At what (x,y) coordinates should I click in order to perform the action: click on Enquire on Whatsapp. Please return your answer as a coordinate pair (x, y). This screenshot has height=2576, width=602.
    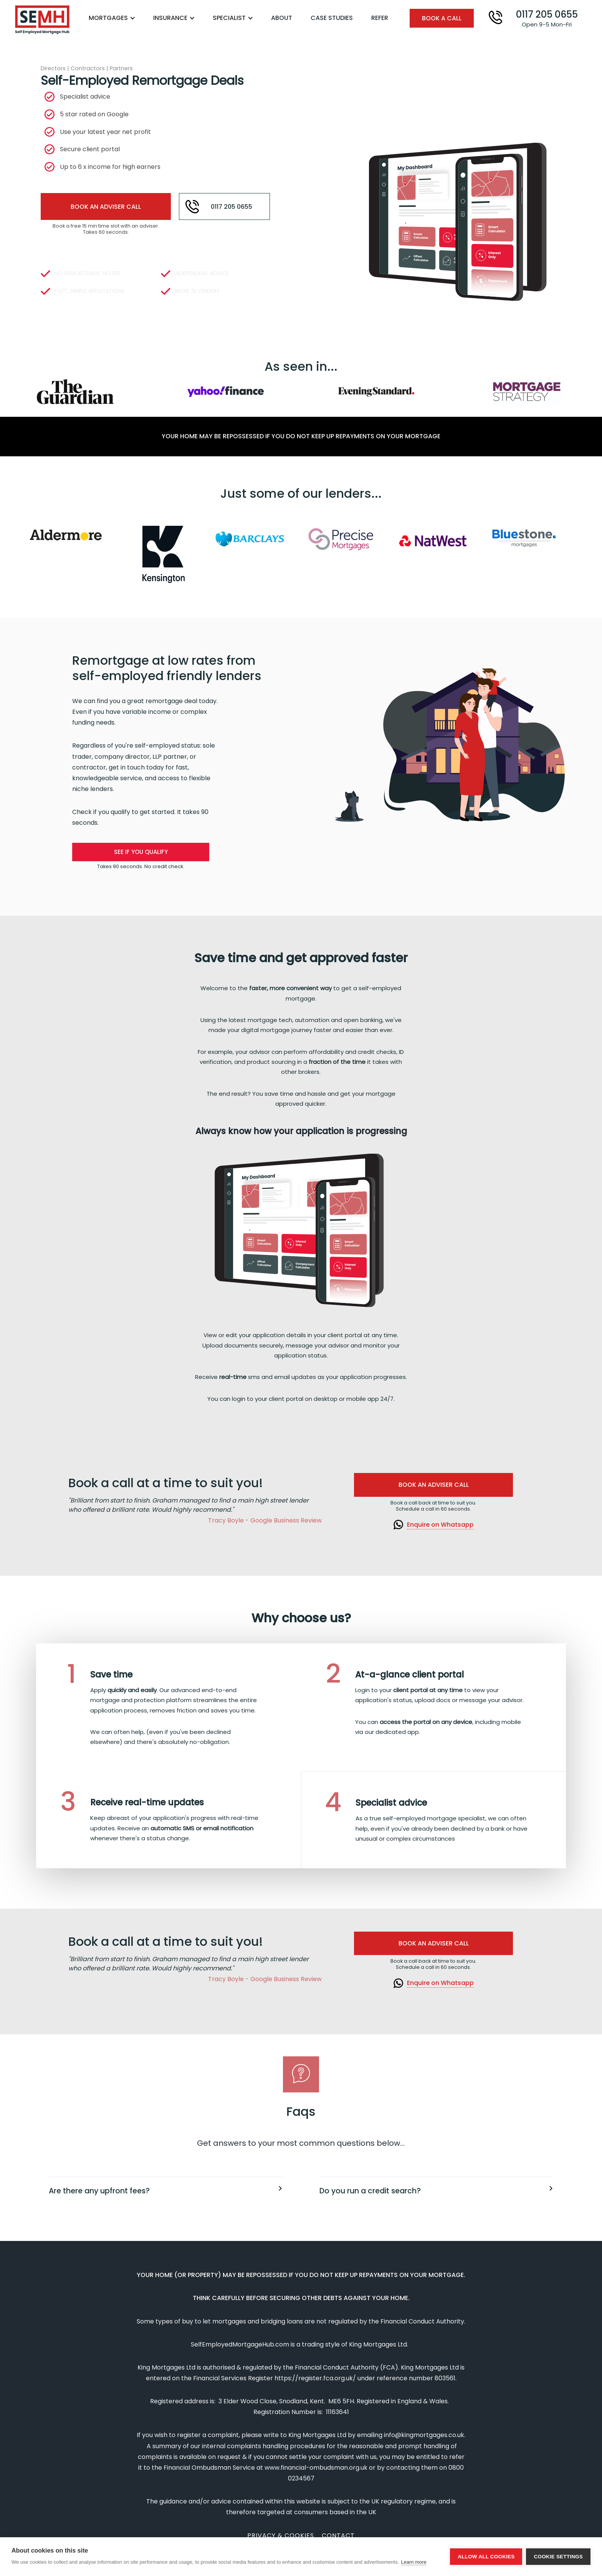
    Looking at the image, I should click on (440, 1524).